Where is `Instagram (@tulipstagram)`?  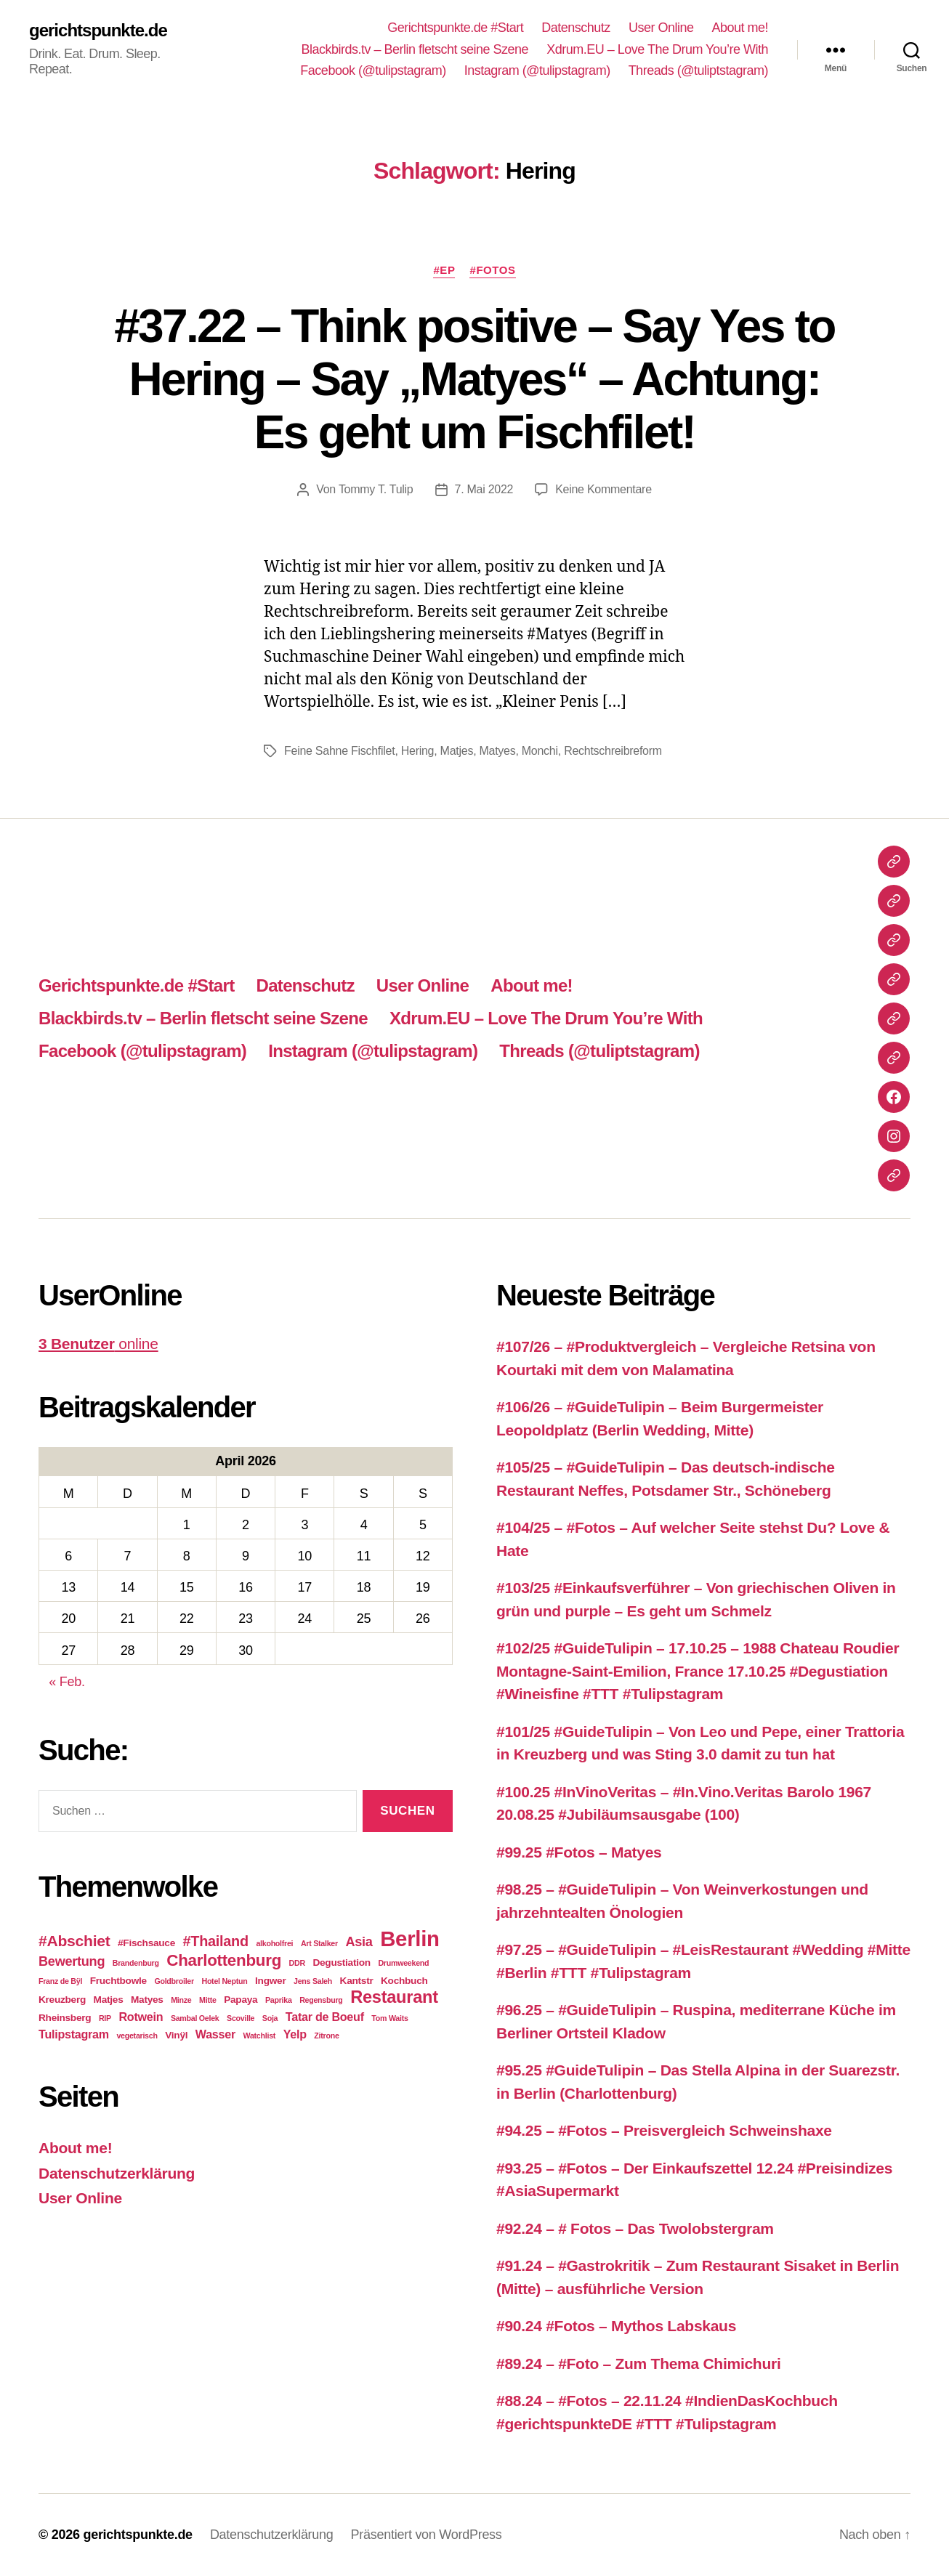
Instagram (@tulipstagram) is located at coordinates (537, 70).